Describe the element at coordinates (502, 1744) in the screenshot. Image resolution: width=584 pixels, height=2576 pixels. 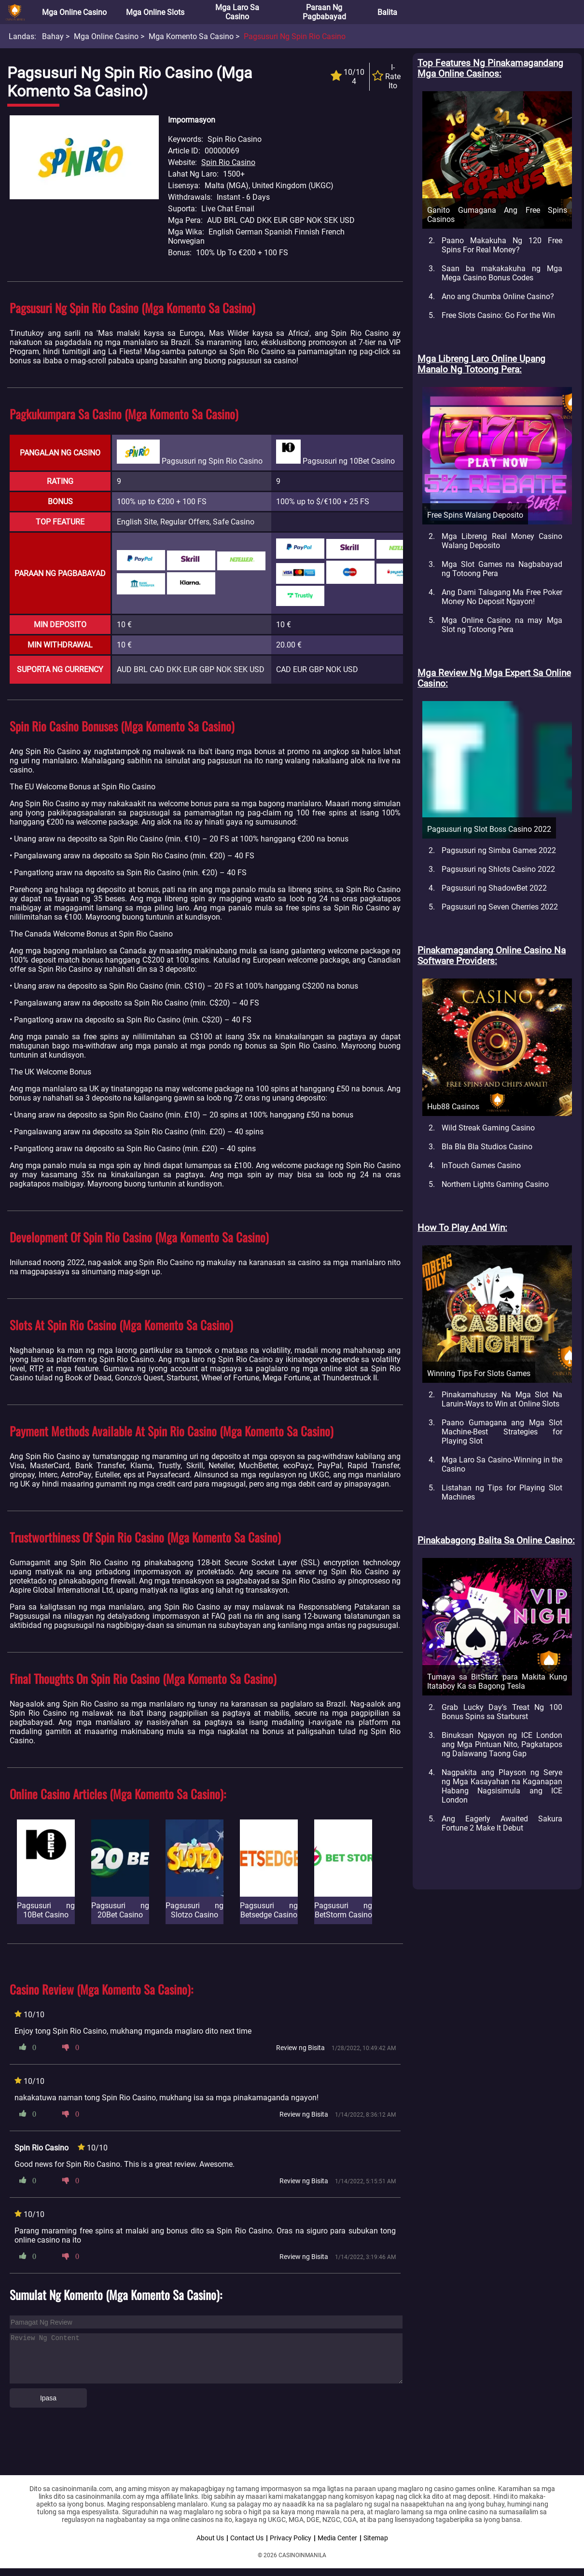
I see `Binuksan Ngayon ng ICE London ang Mga Pintuan Nito, Pagkatapos ng Dalawang Taong Gap` at that location.